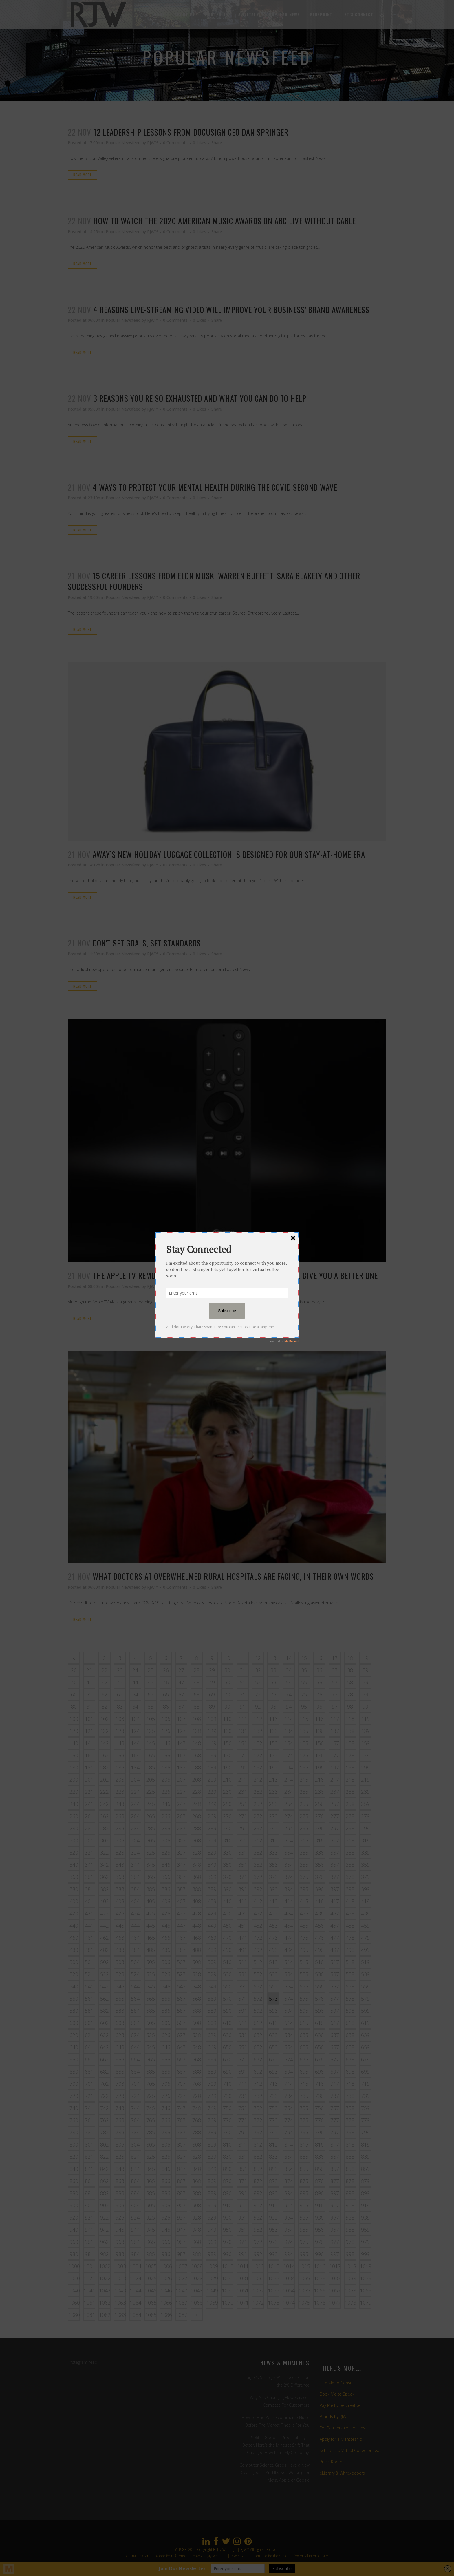 The width and height of the screenshot is (454, 2576). I want to click on 314, so click(288, 1840).